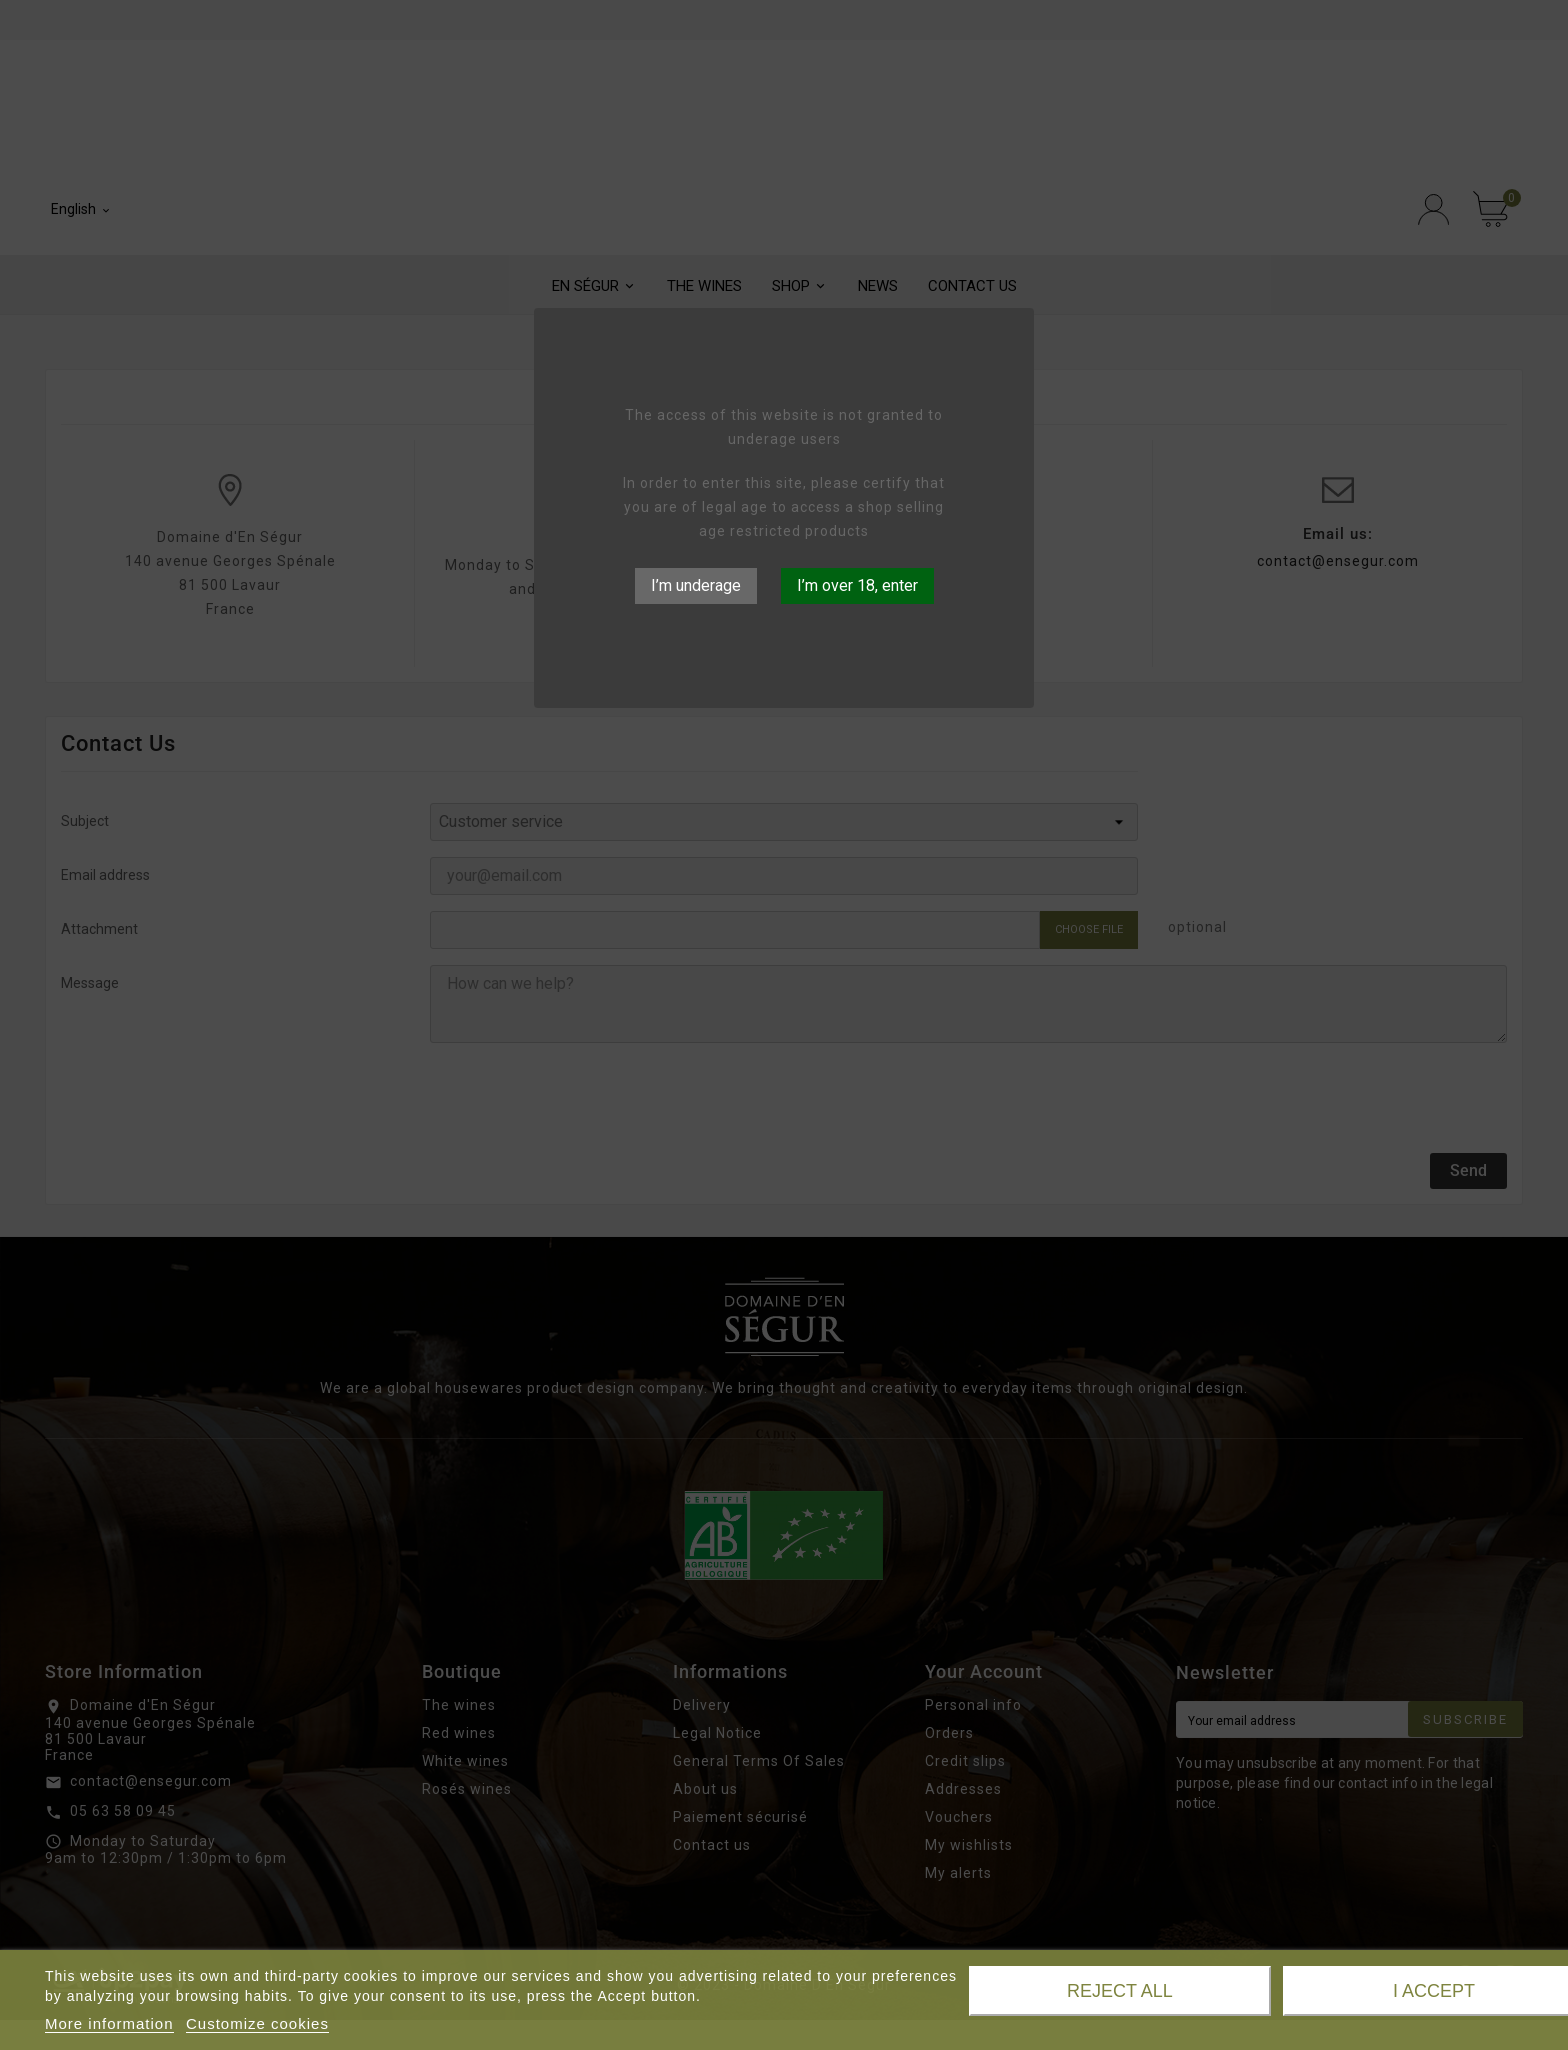 This screenshot has width=1568, height=2050. What do you see at coordinates (109, 2023) in the screenshot?
I see `More information` at bounding box center [109, 2023].